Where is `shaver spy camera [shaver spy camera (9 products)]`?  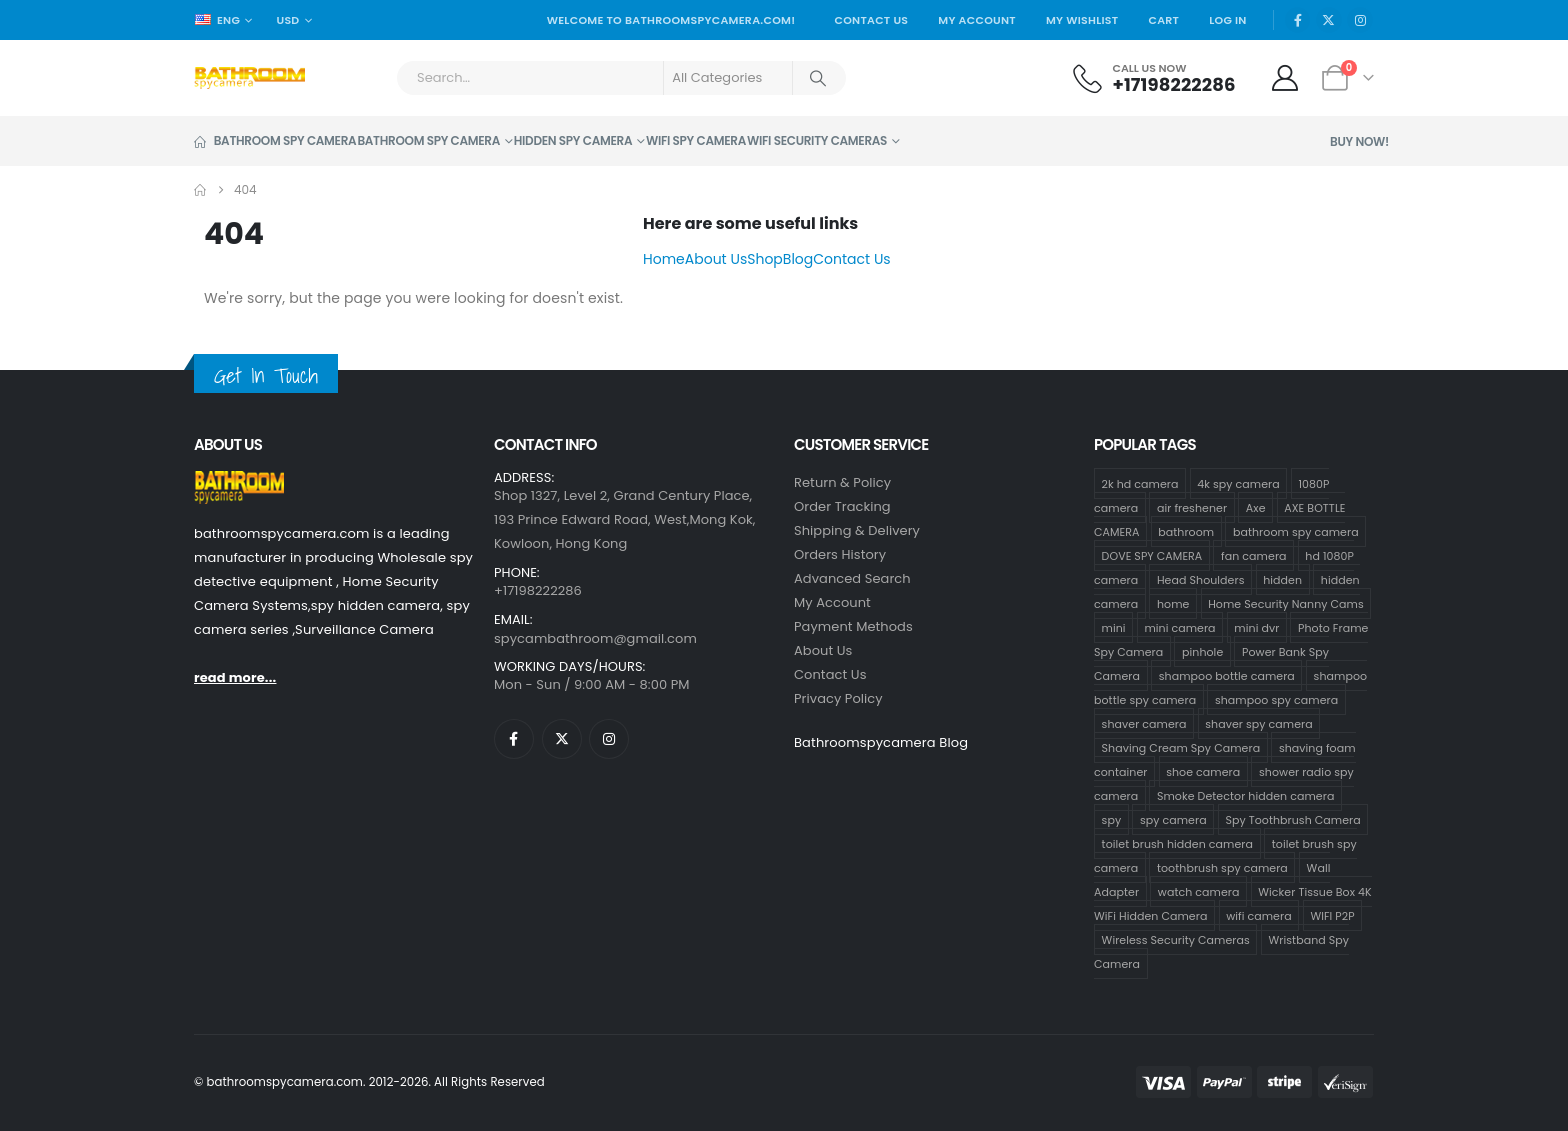 shaver spy camera [shaver spy camera (9 products)] is located at coordinates (1258, 724).